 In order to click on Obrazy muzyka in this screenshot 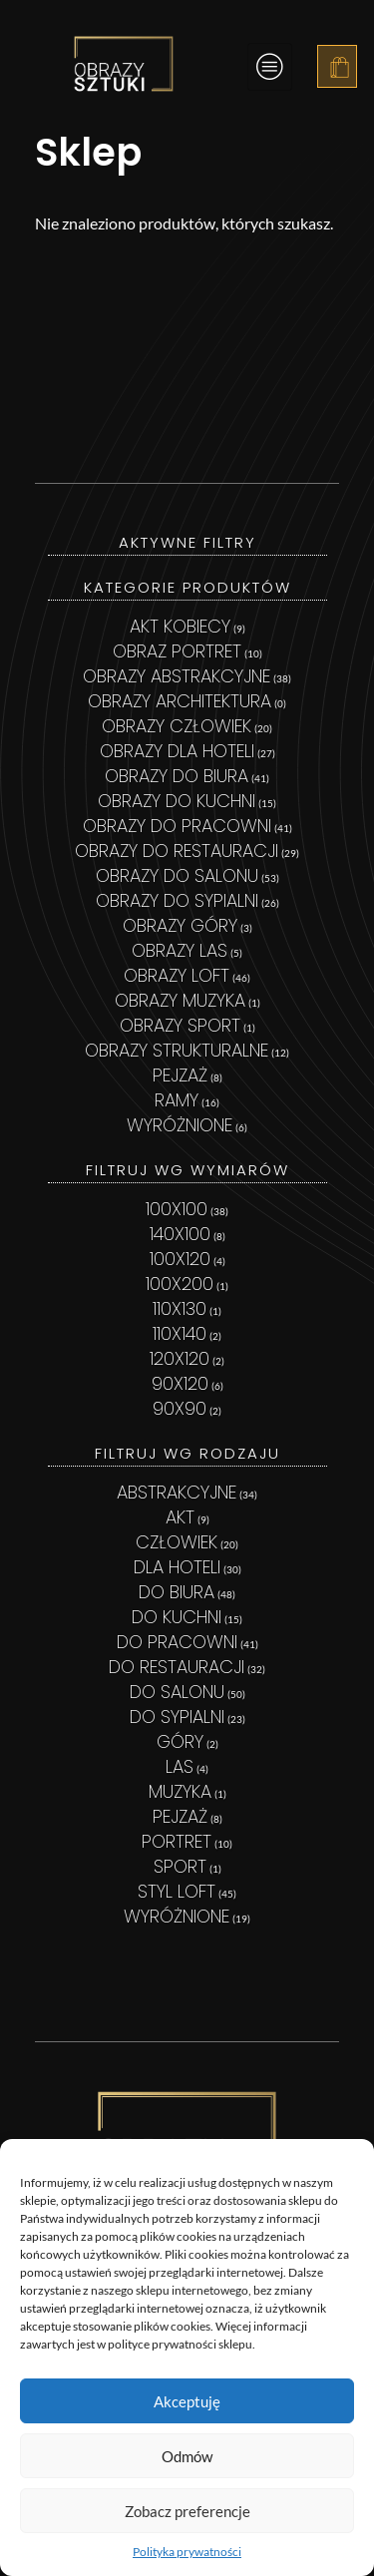, I will do `click(180, 1000)`.